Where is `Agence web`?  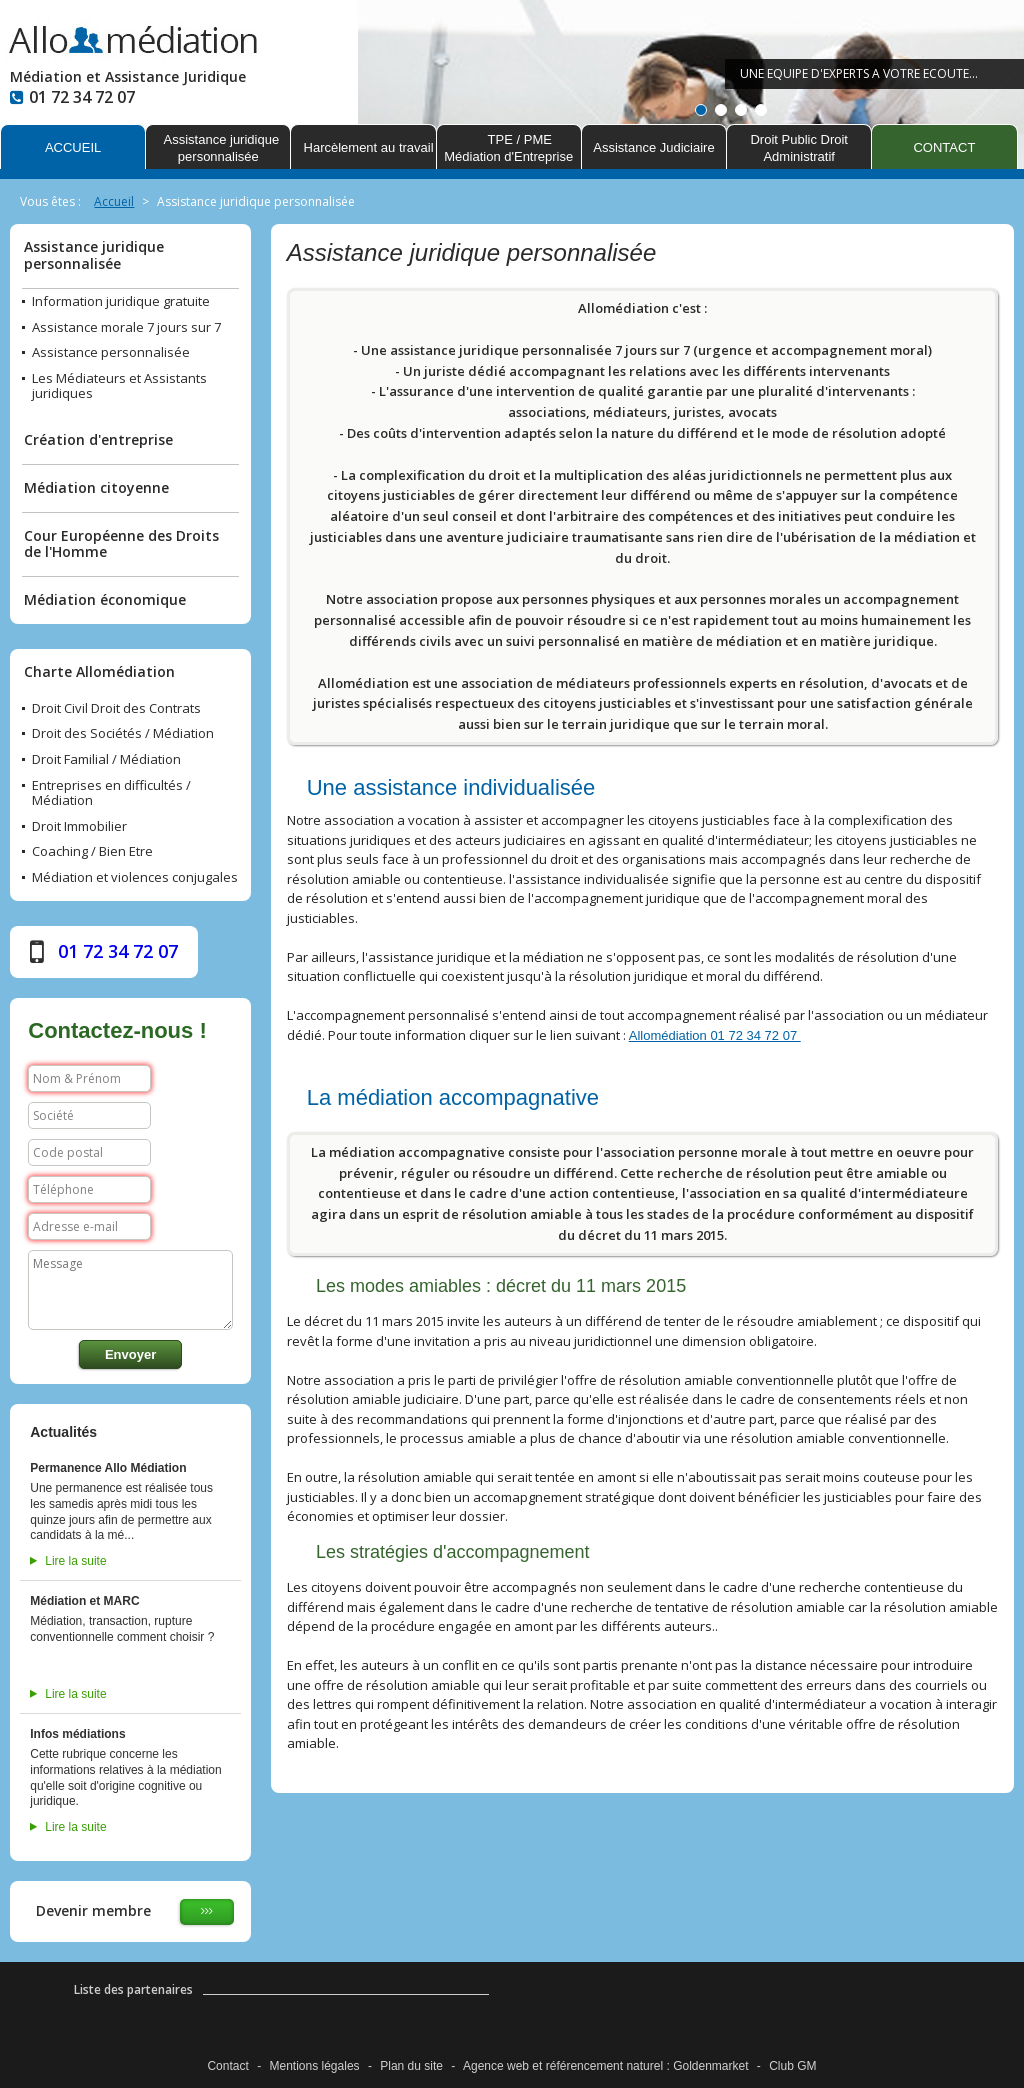 Agence web is located at coordinates (496, 2066).